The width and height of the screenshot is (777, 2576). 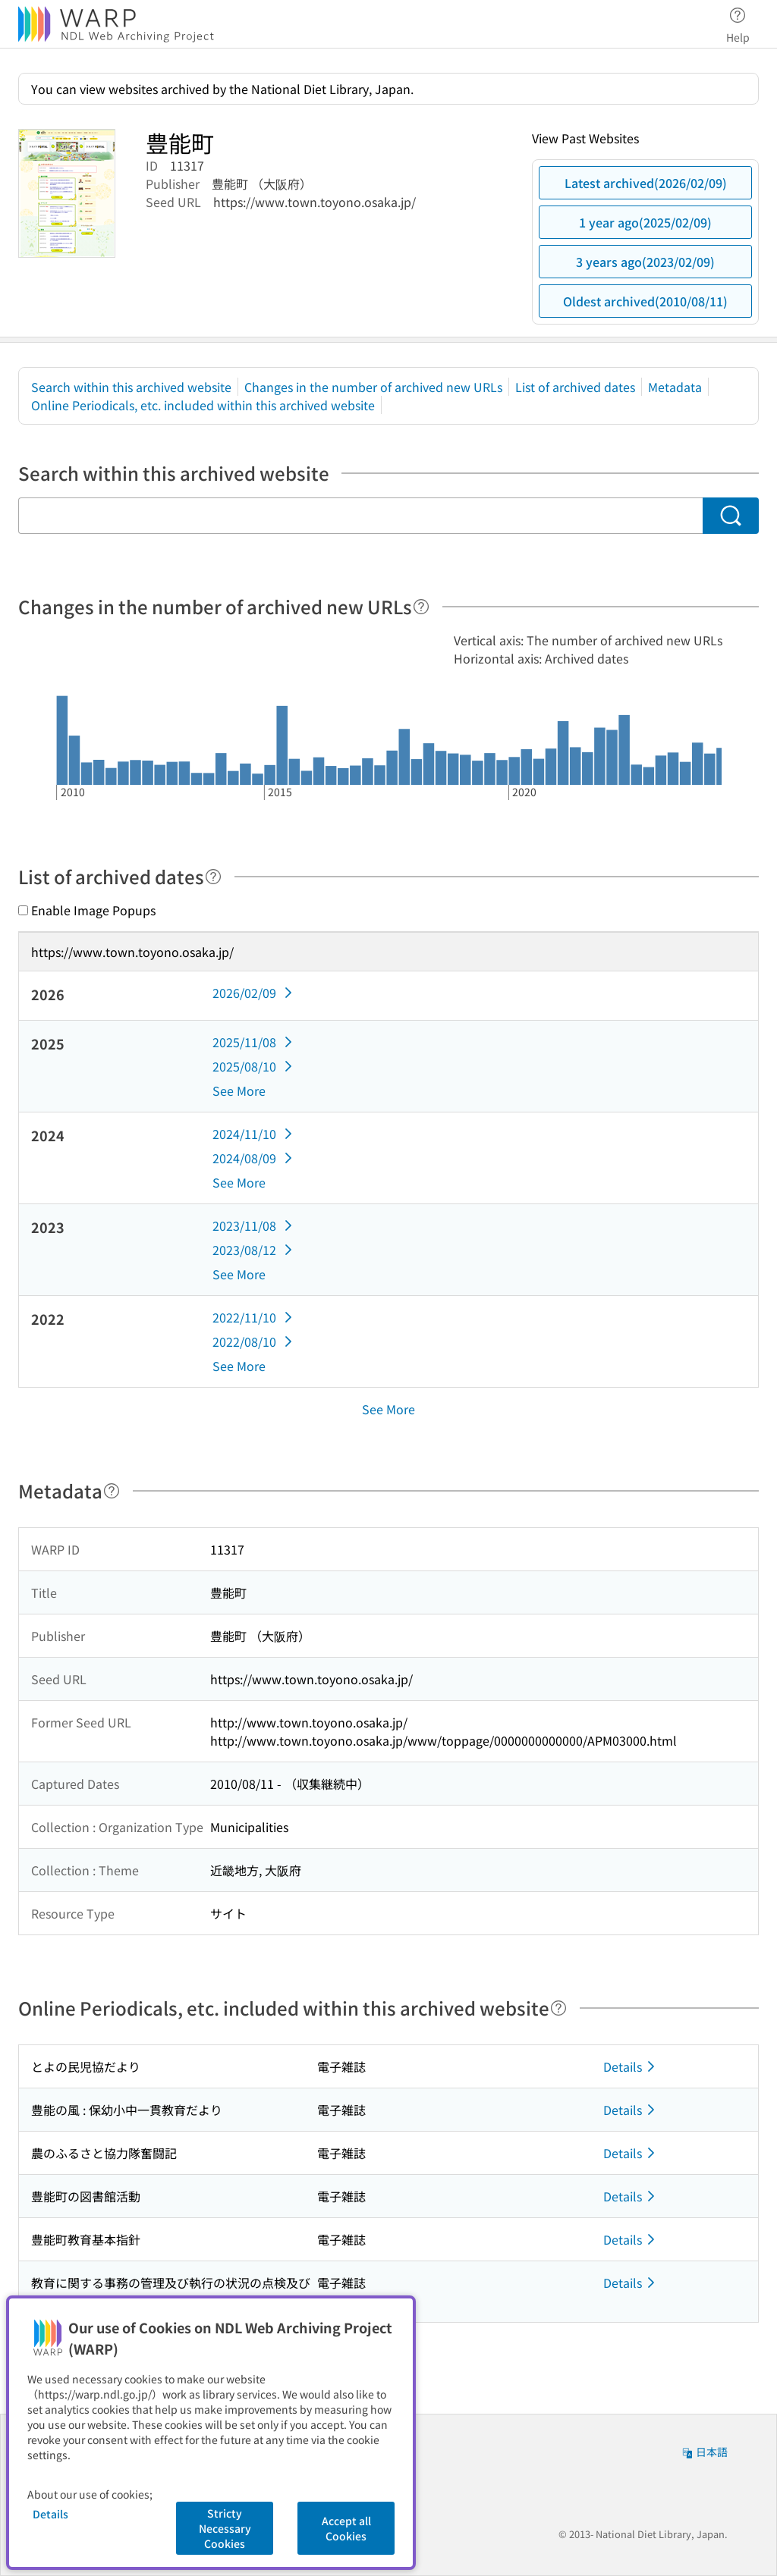 What do you see at coordinates (360, 515) in the screenshot?
I see `[Search within this archived website]` at bounding box center [360, 515].